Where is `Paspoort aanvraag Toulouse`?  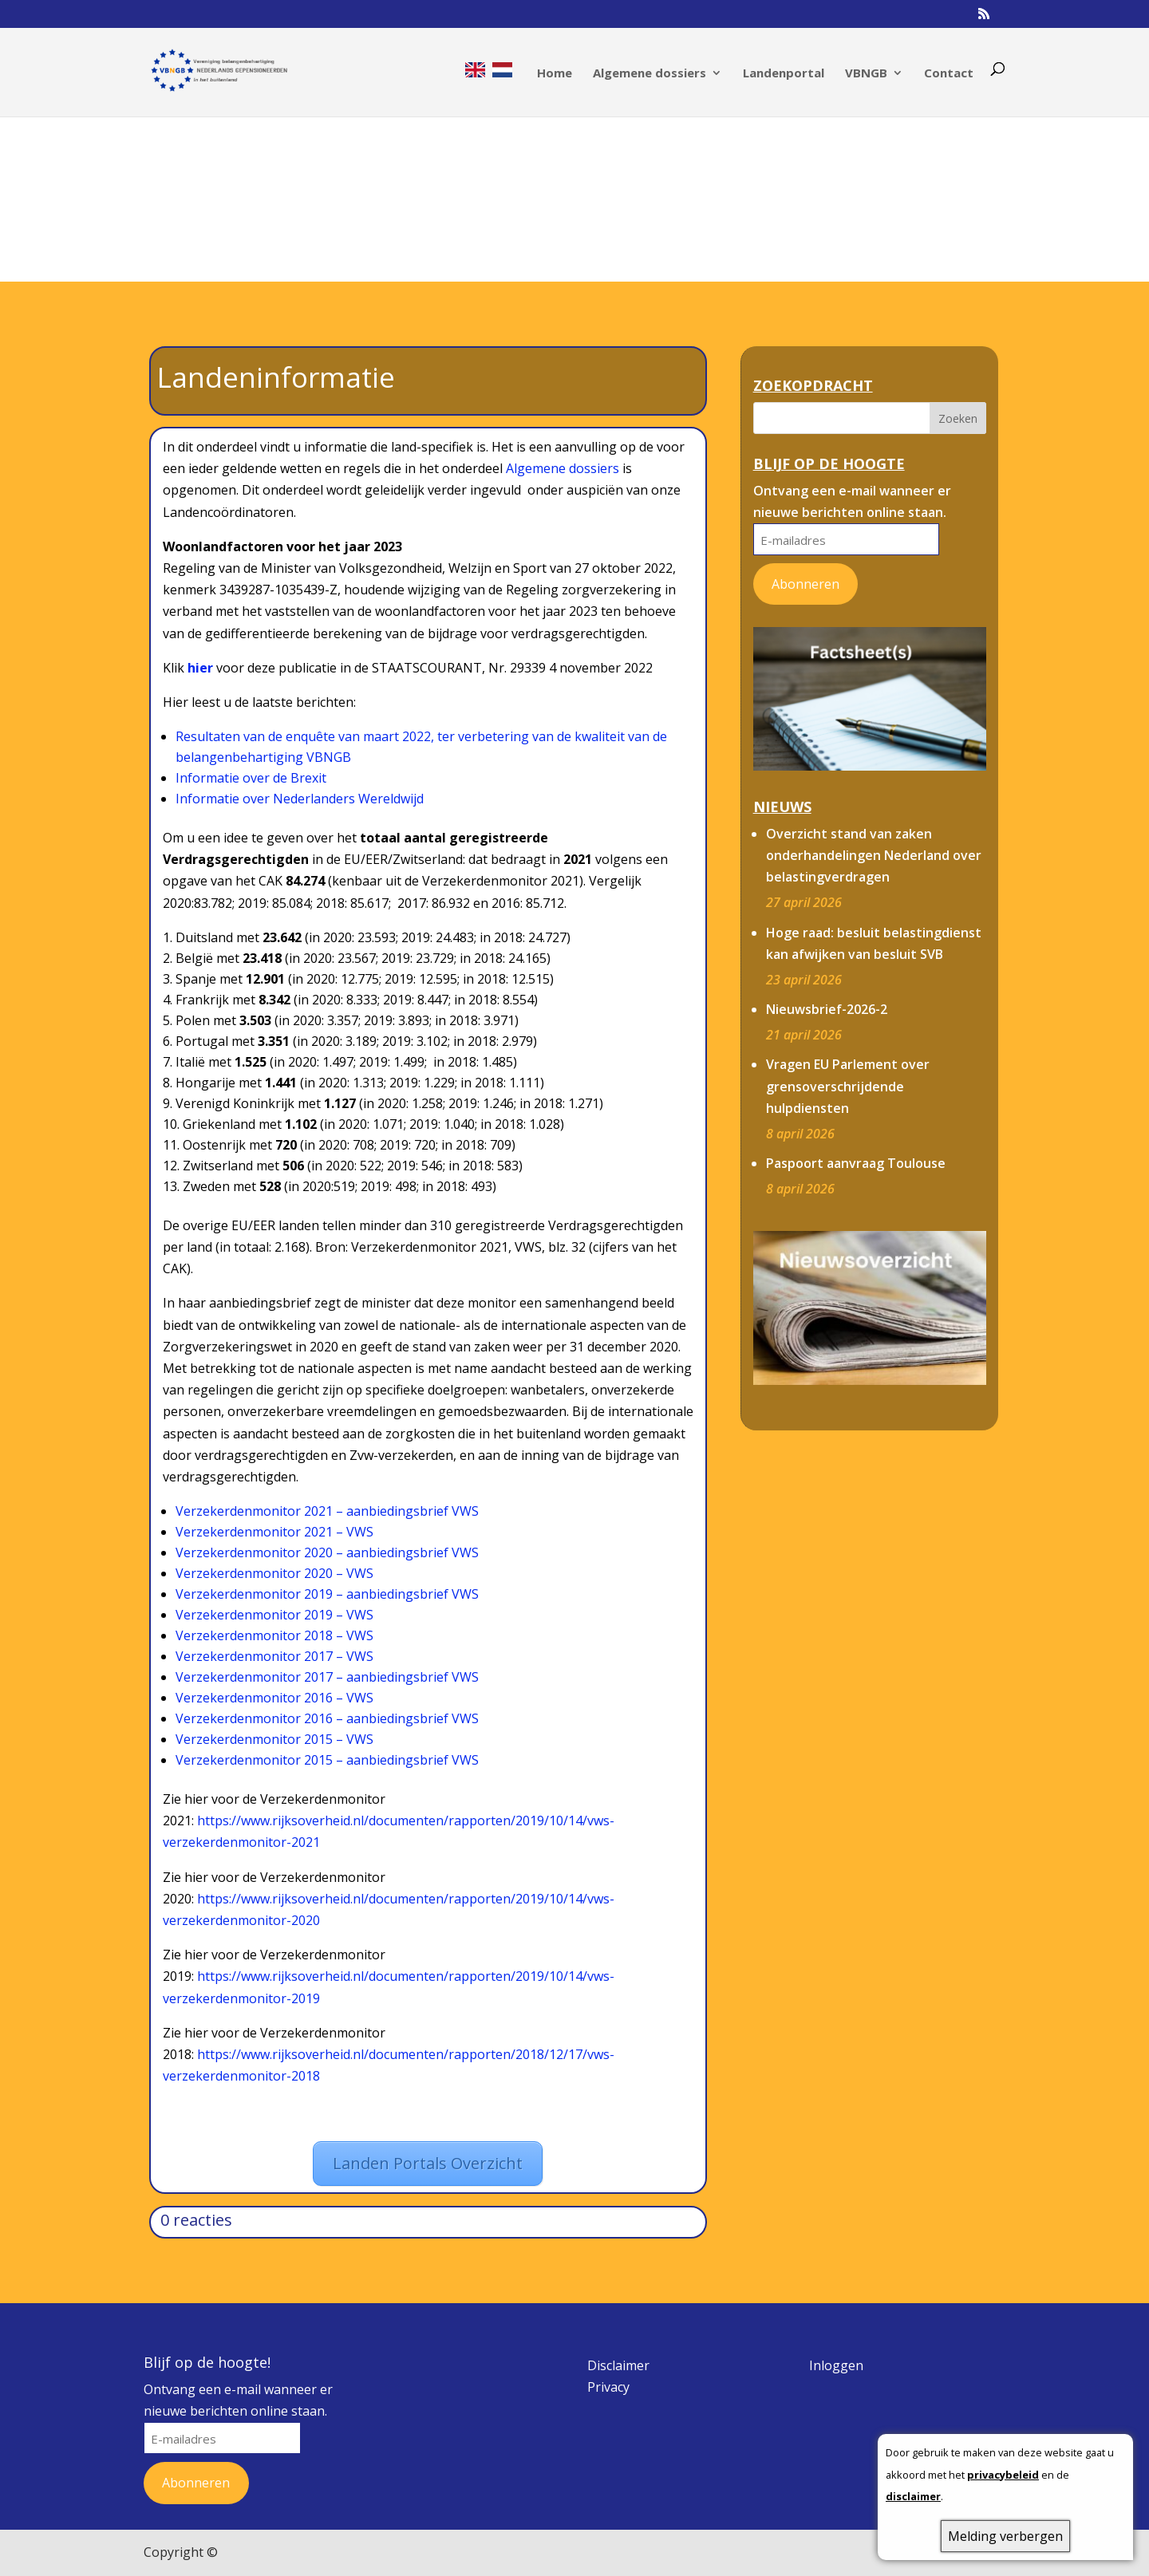 Paspoort aanvraag Toulouse is located at coordinates (856, 1163).